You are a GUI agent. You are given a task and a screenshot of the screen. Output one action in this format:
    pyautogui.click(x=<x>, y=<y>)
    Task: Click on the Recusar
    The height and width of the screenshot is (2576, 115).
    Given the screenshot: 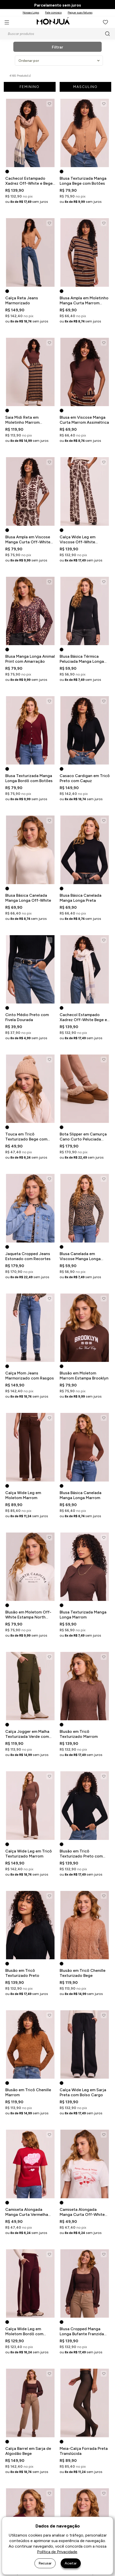 What is the action you would take?
    pyautogui.click(x=45, y=2563)
    